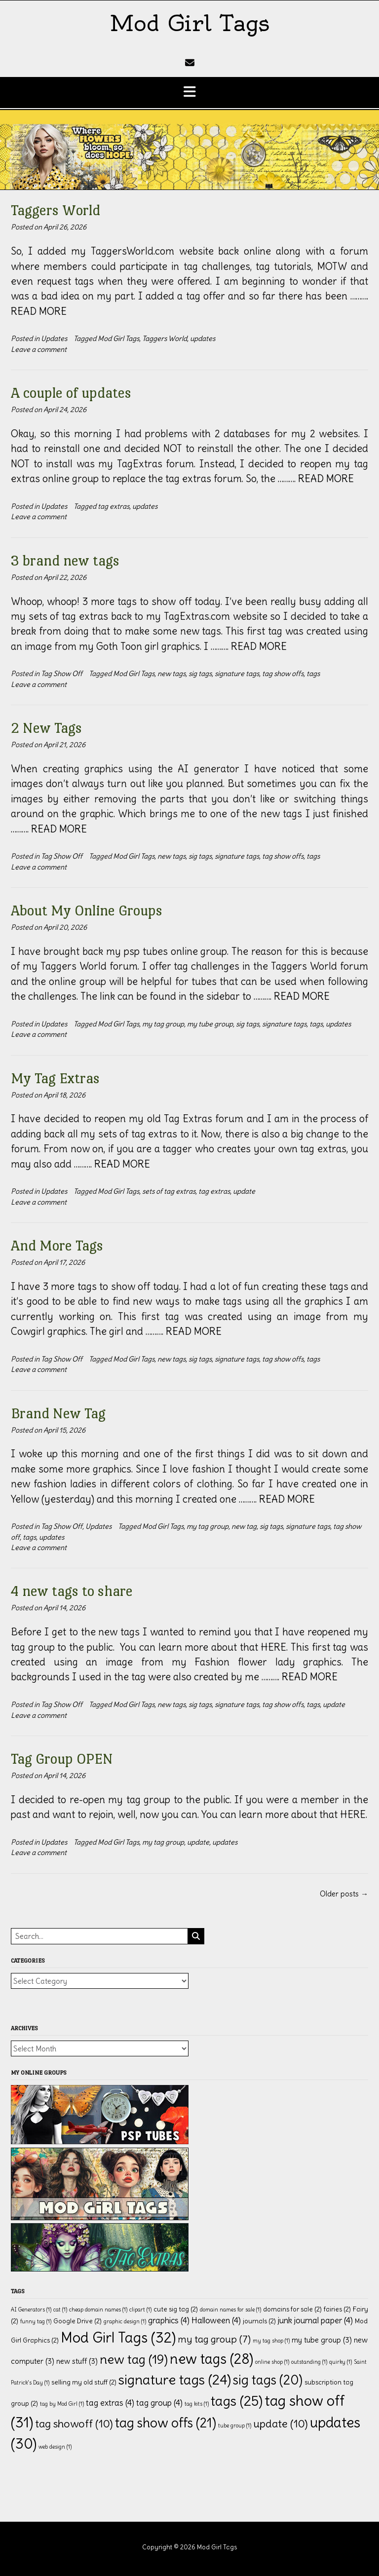 Image resolution: width=379 pixels, height=2576 pixels. Describe the element at coordinates (214, 2339) in the screenshot. I see `my tag group [my tag group (7 items)]` at that location.